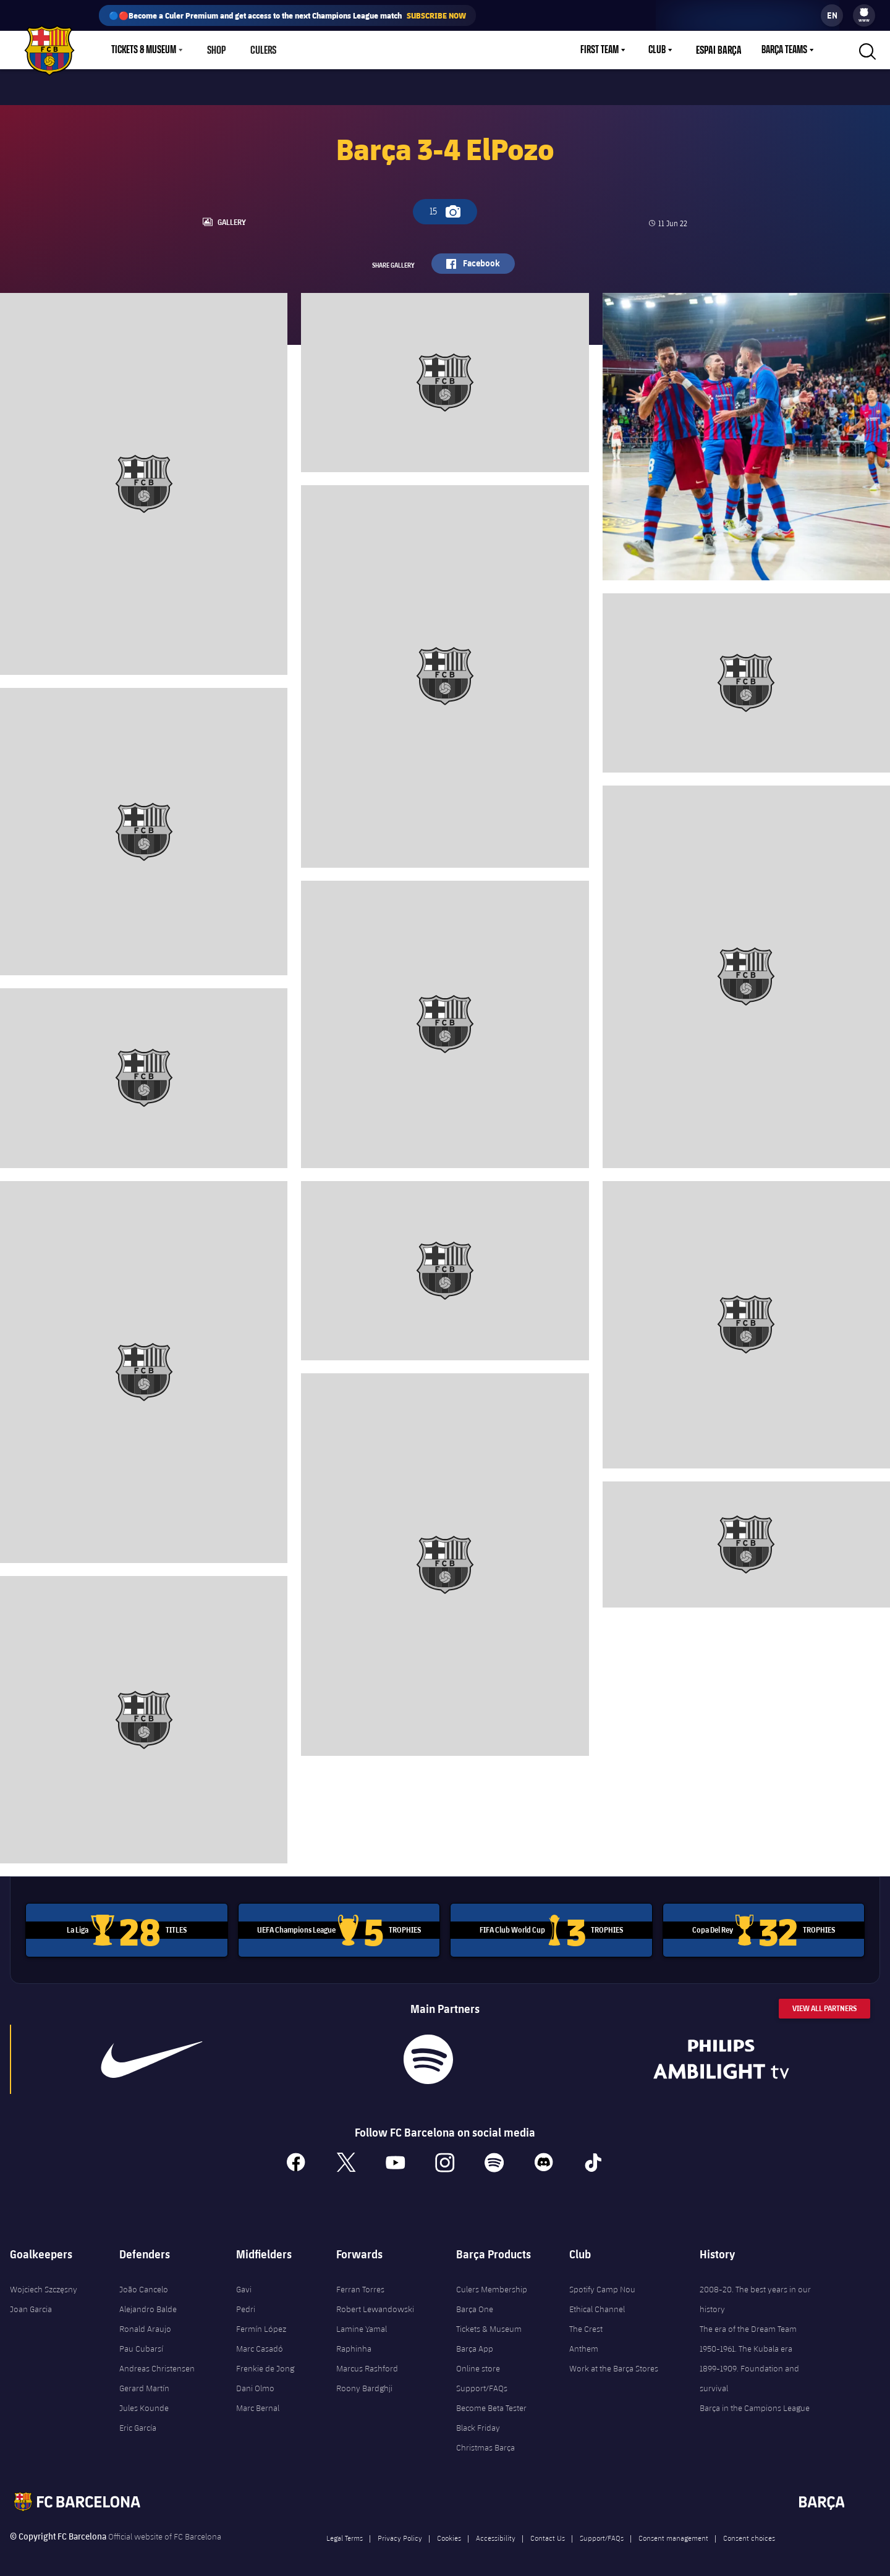 The width and height of the screenshot is (890, 2576). Describe the element at coordinates (613, 2362) in the screenshot. I see `Work at the Barça Stores` at that location.